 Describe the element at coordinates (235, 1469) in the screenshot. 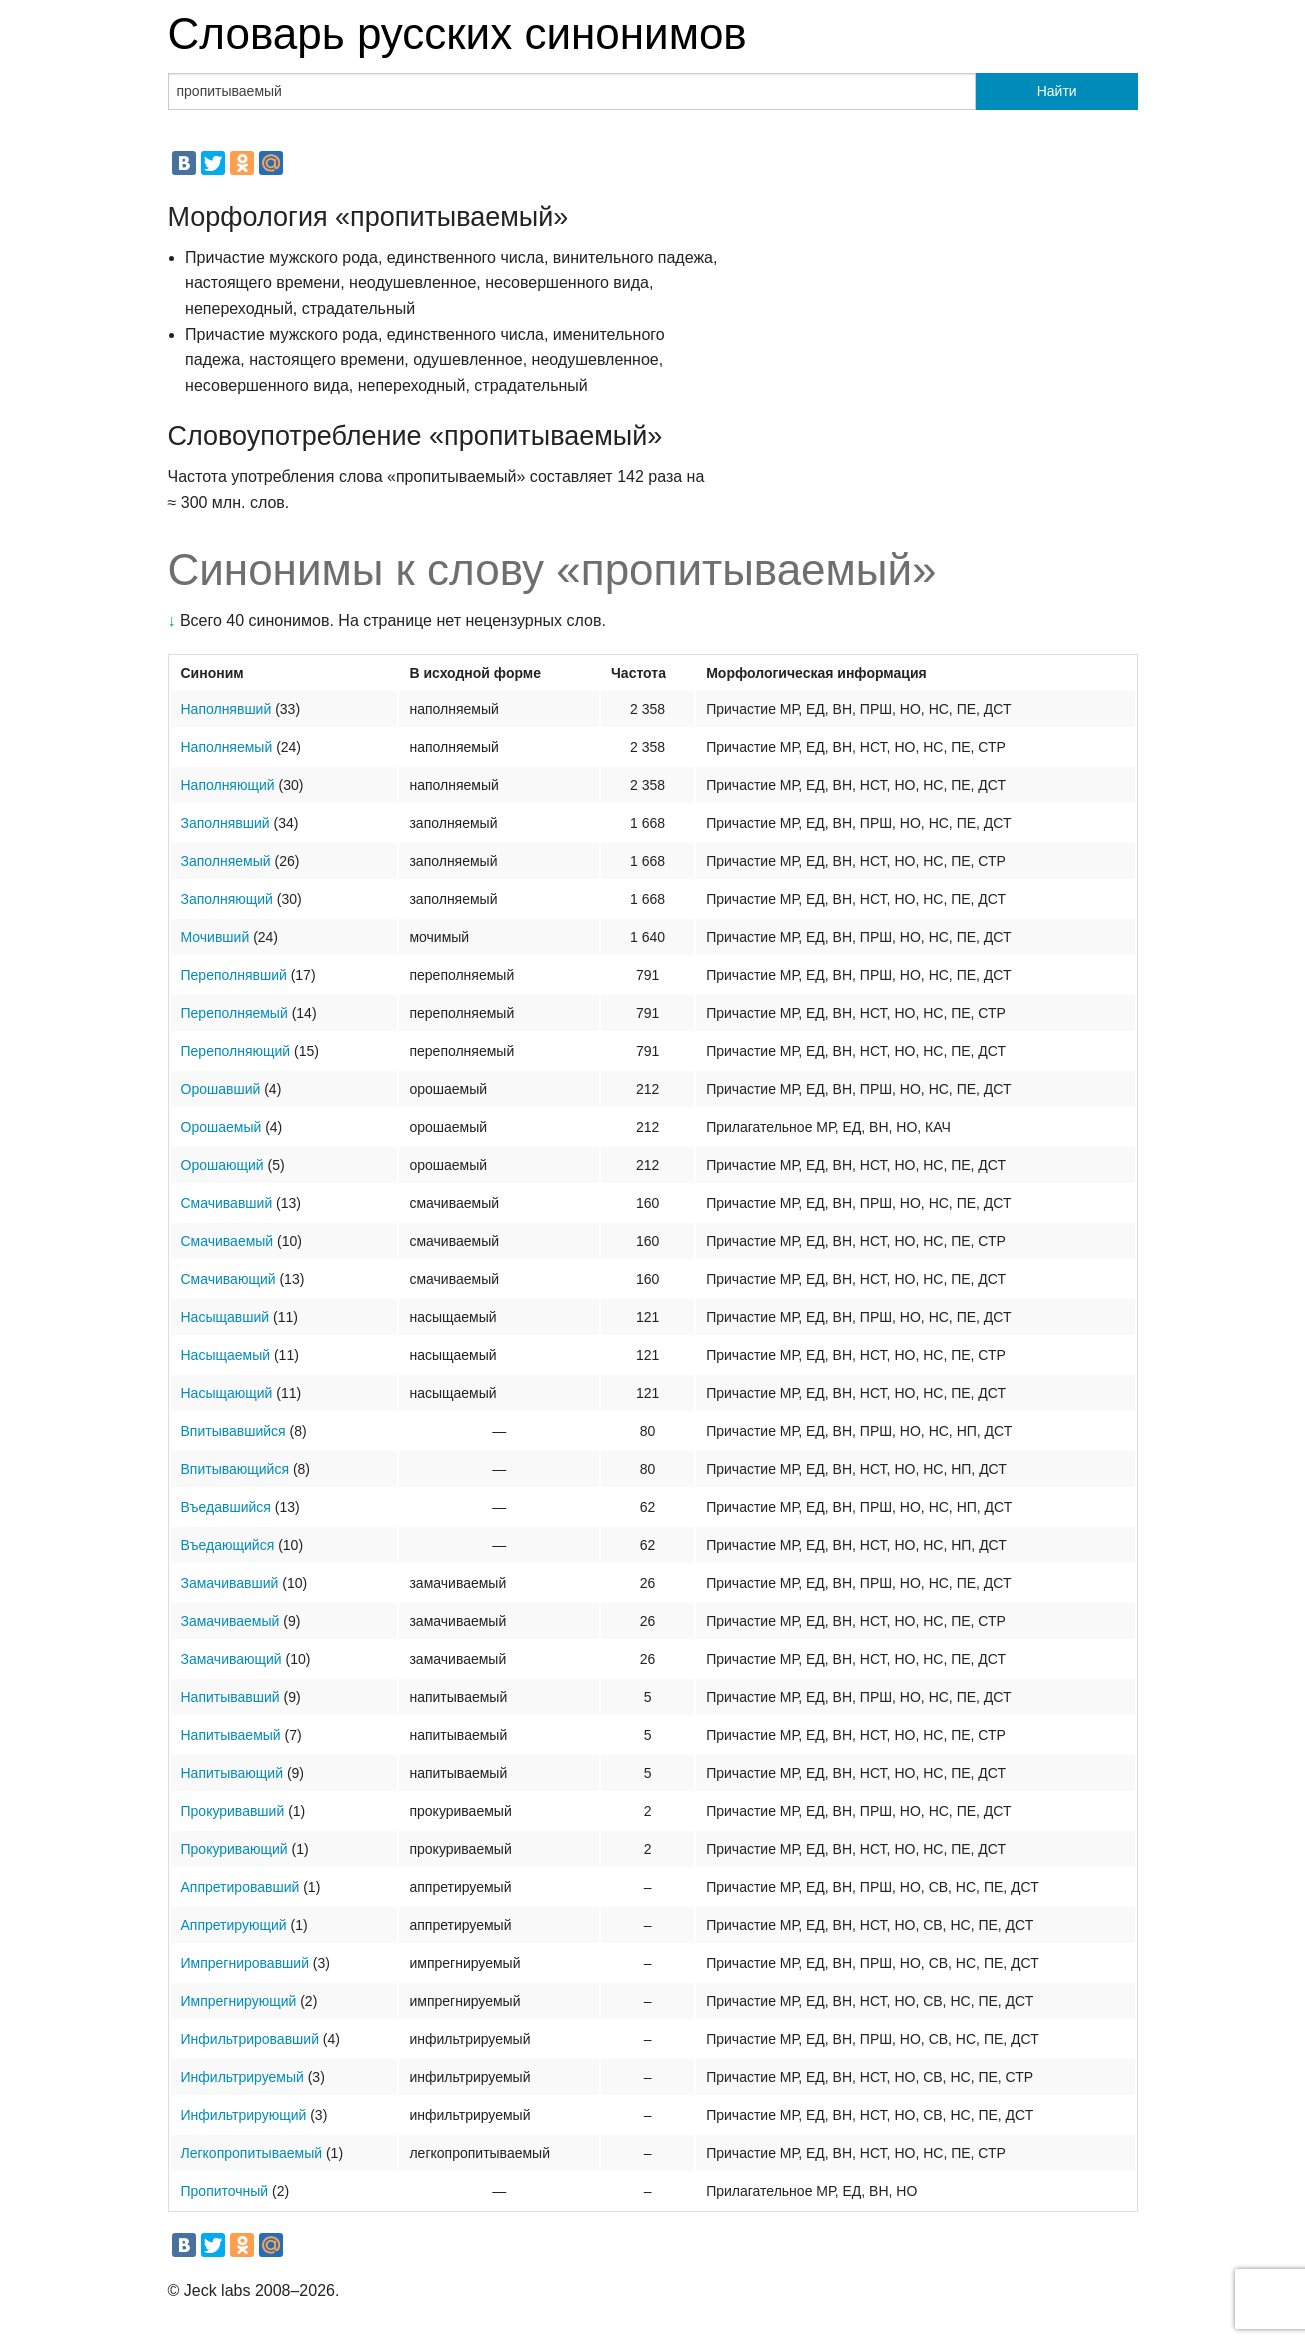

I see `Впитывающийся` at that location.